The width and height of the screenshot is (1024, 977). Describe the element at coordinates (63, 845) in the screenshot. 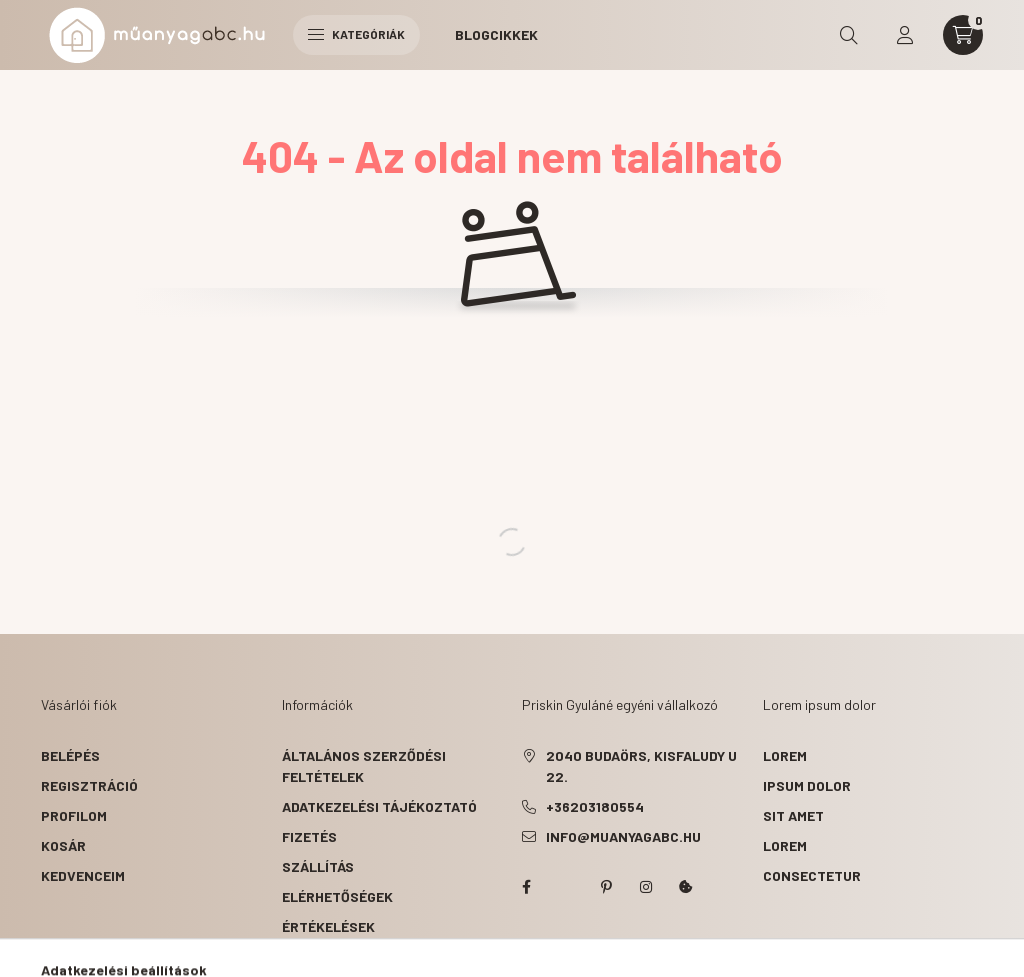

I see `Kosár` at that location.